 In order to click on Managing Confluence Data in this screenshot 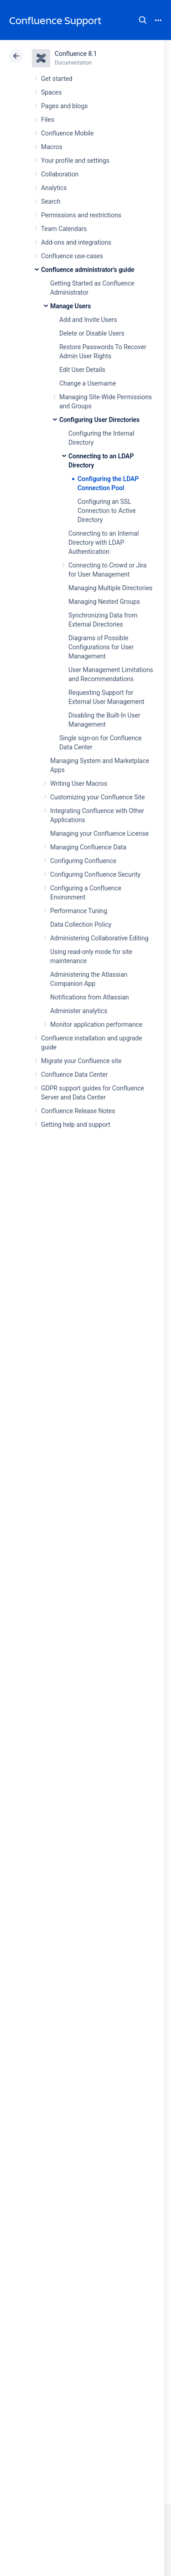, I will do `click(88, 847)`.